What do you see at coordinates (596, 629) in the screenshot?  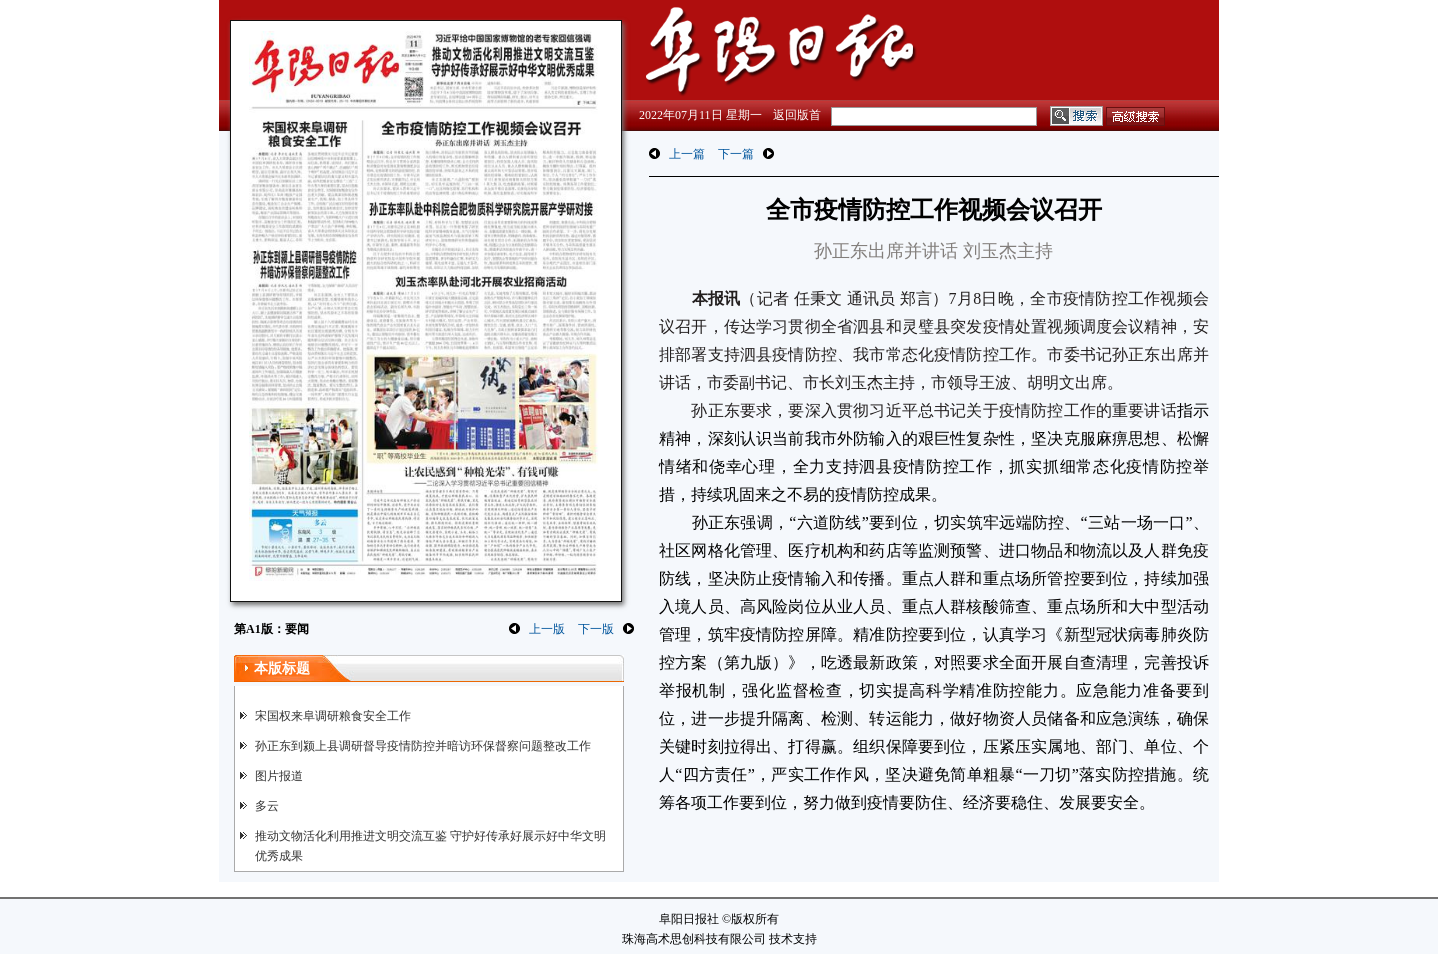 I see `下一版` at bounding box center [596, 629].